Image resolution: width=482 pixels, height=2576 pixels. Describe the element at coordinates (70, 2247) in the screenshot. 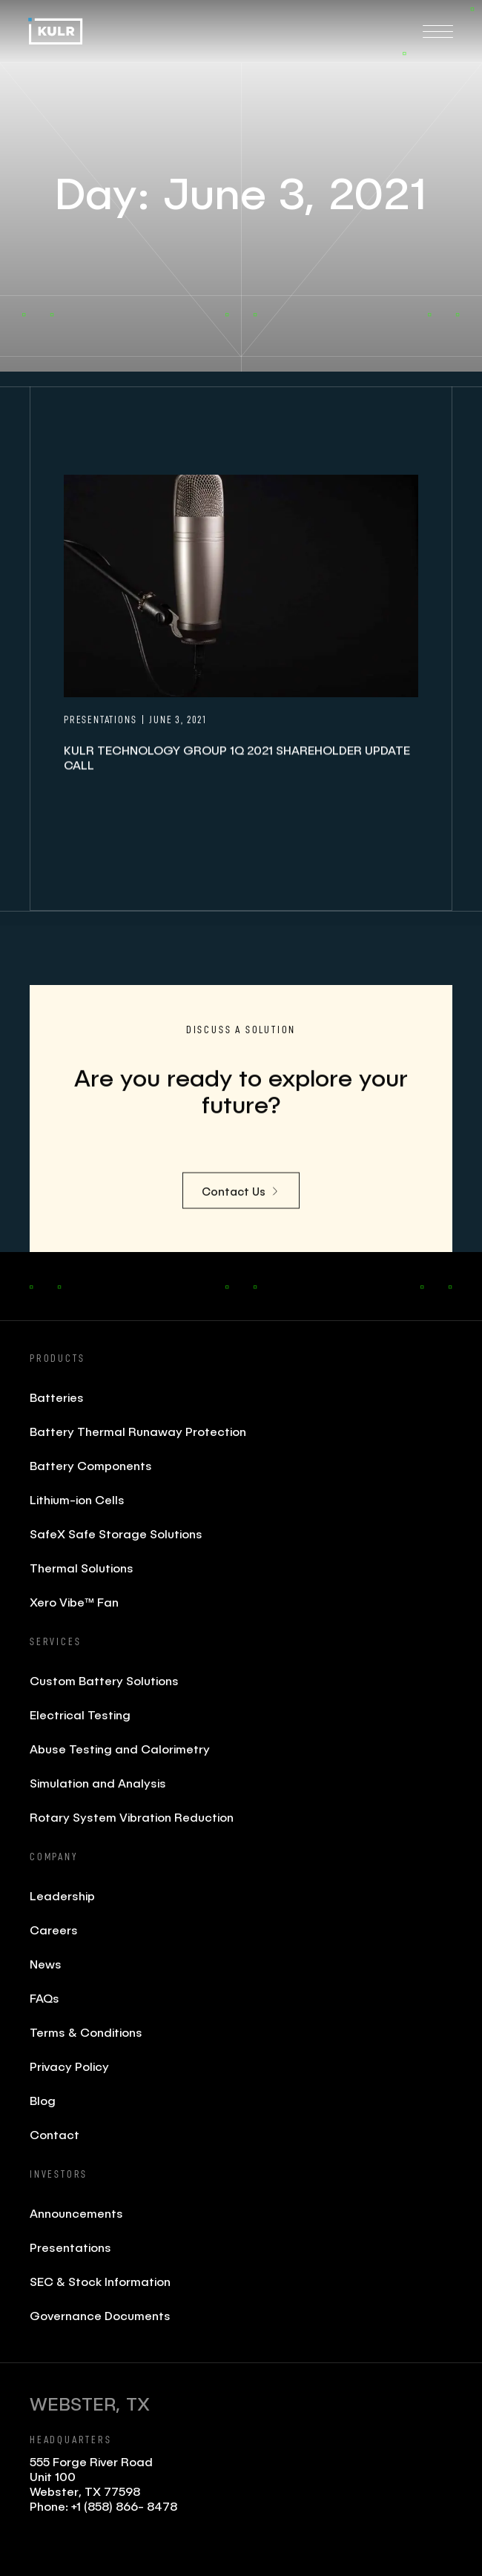

I see `Presentations` at that location.